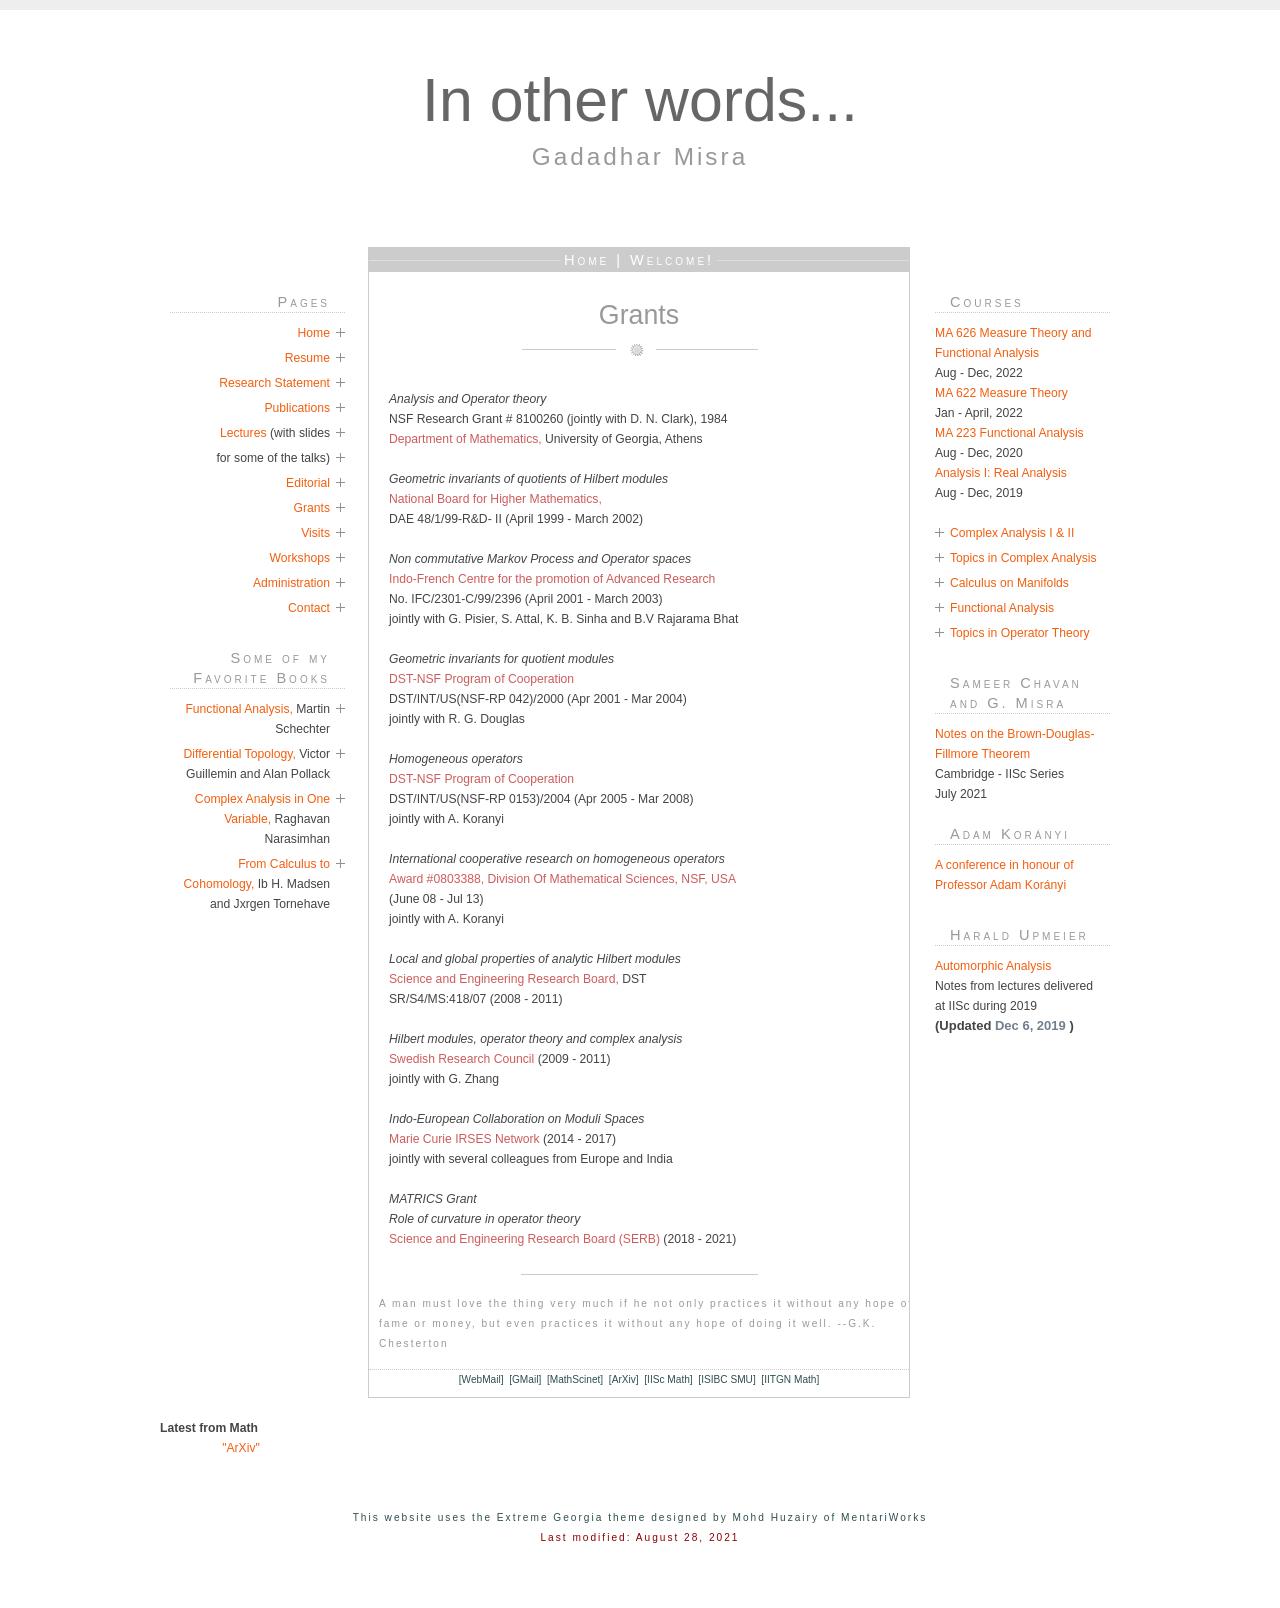 The height and width of the screenshot is (1608, 1280). What do you see at coordinates (1001, 473) in the screenshot?
I see `Analysis I: Real Analysis` at bounding box center [1001, 473].